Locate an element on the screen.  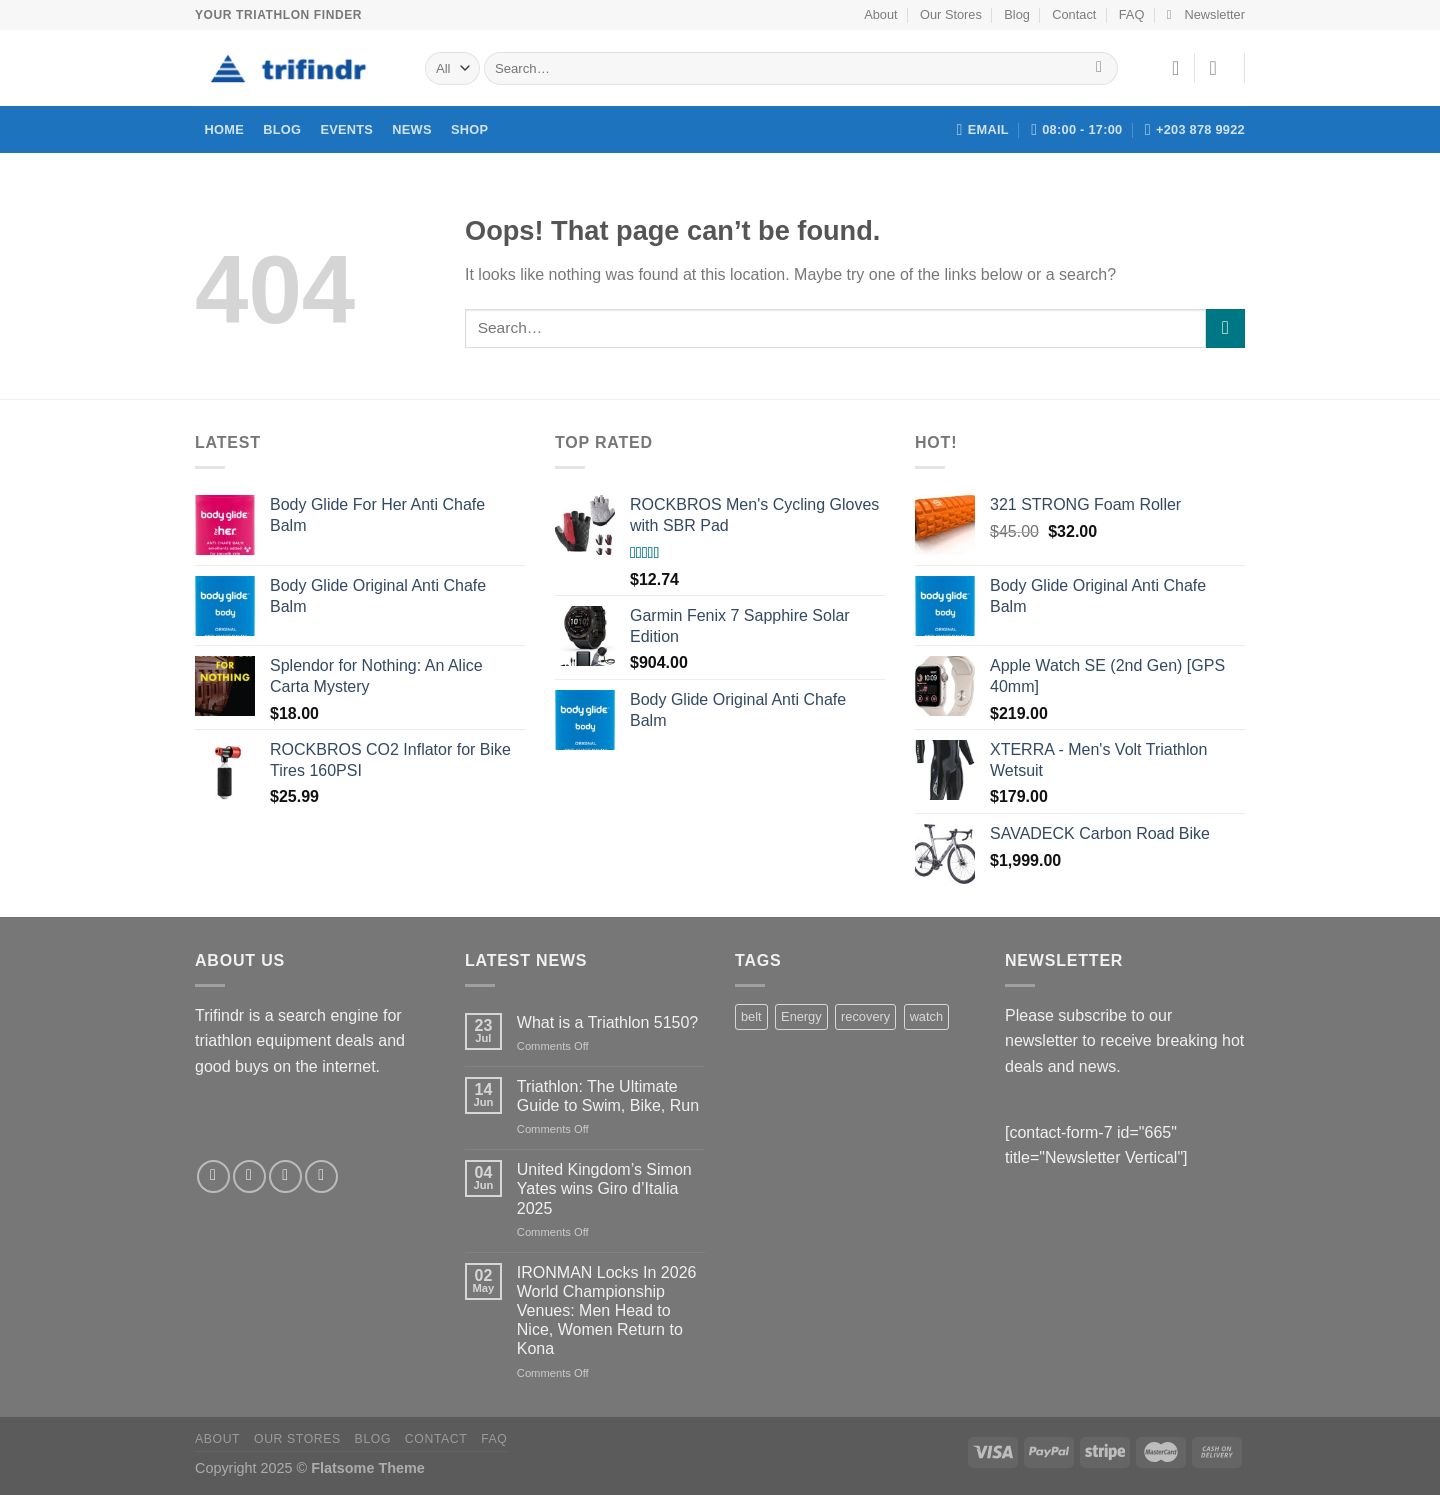
Energy [Energy (1 product)] is located at coordinates (801, 1016).